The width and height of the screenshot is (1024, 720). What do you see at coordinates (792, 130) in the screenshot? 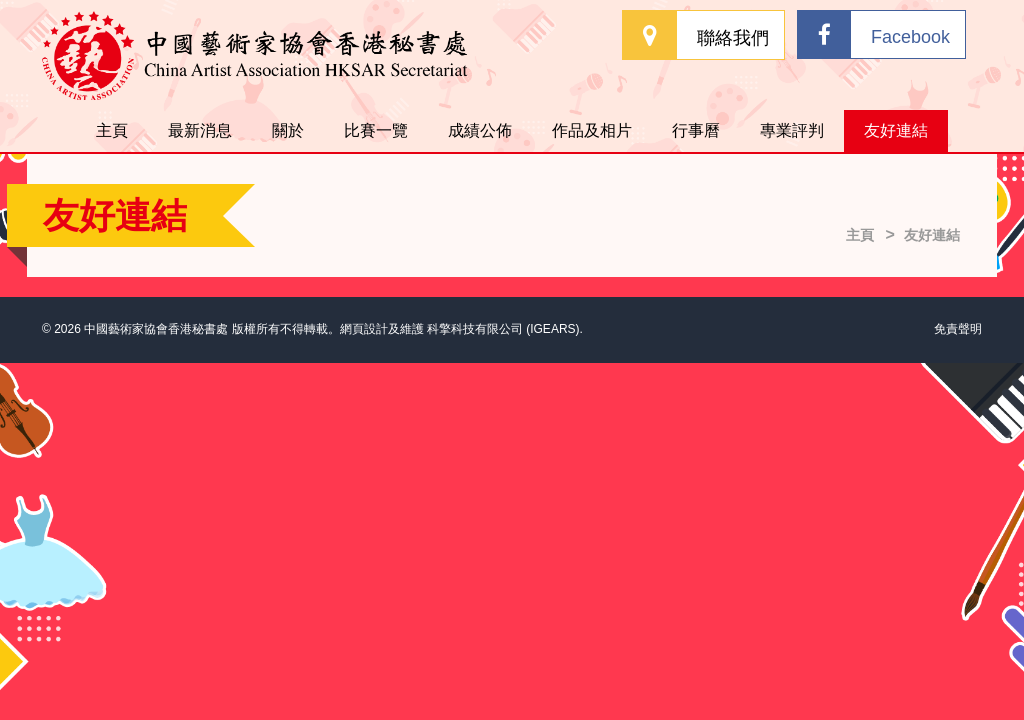
I see `專業評判` at bounding box center [792, 130].